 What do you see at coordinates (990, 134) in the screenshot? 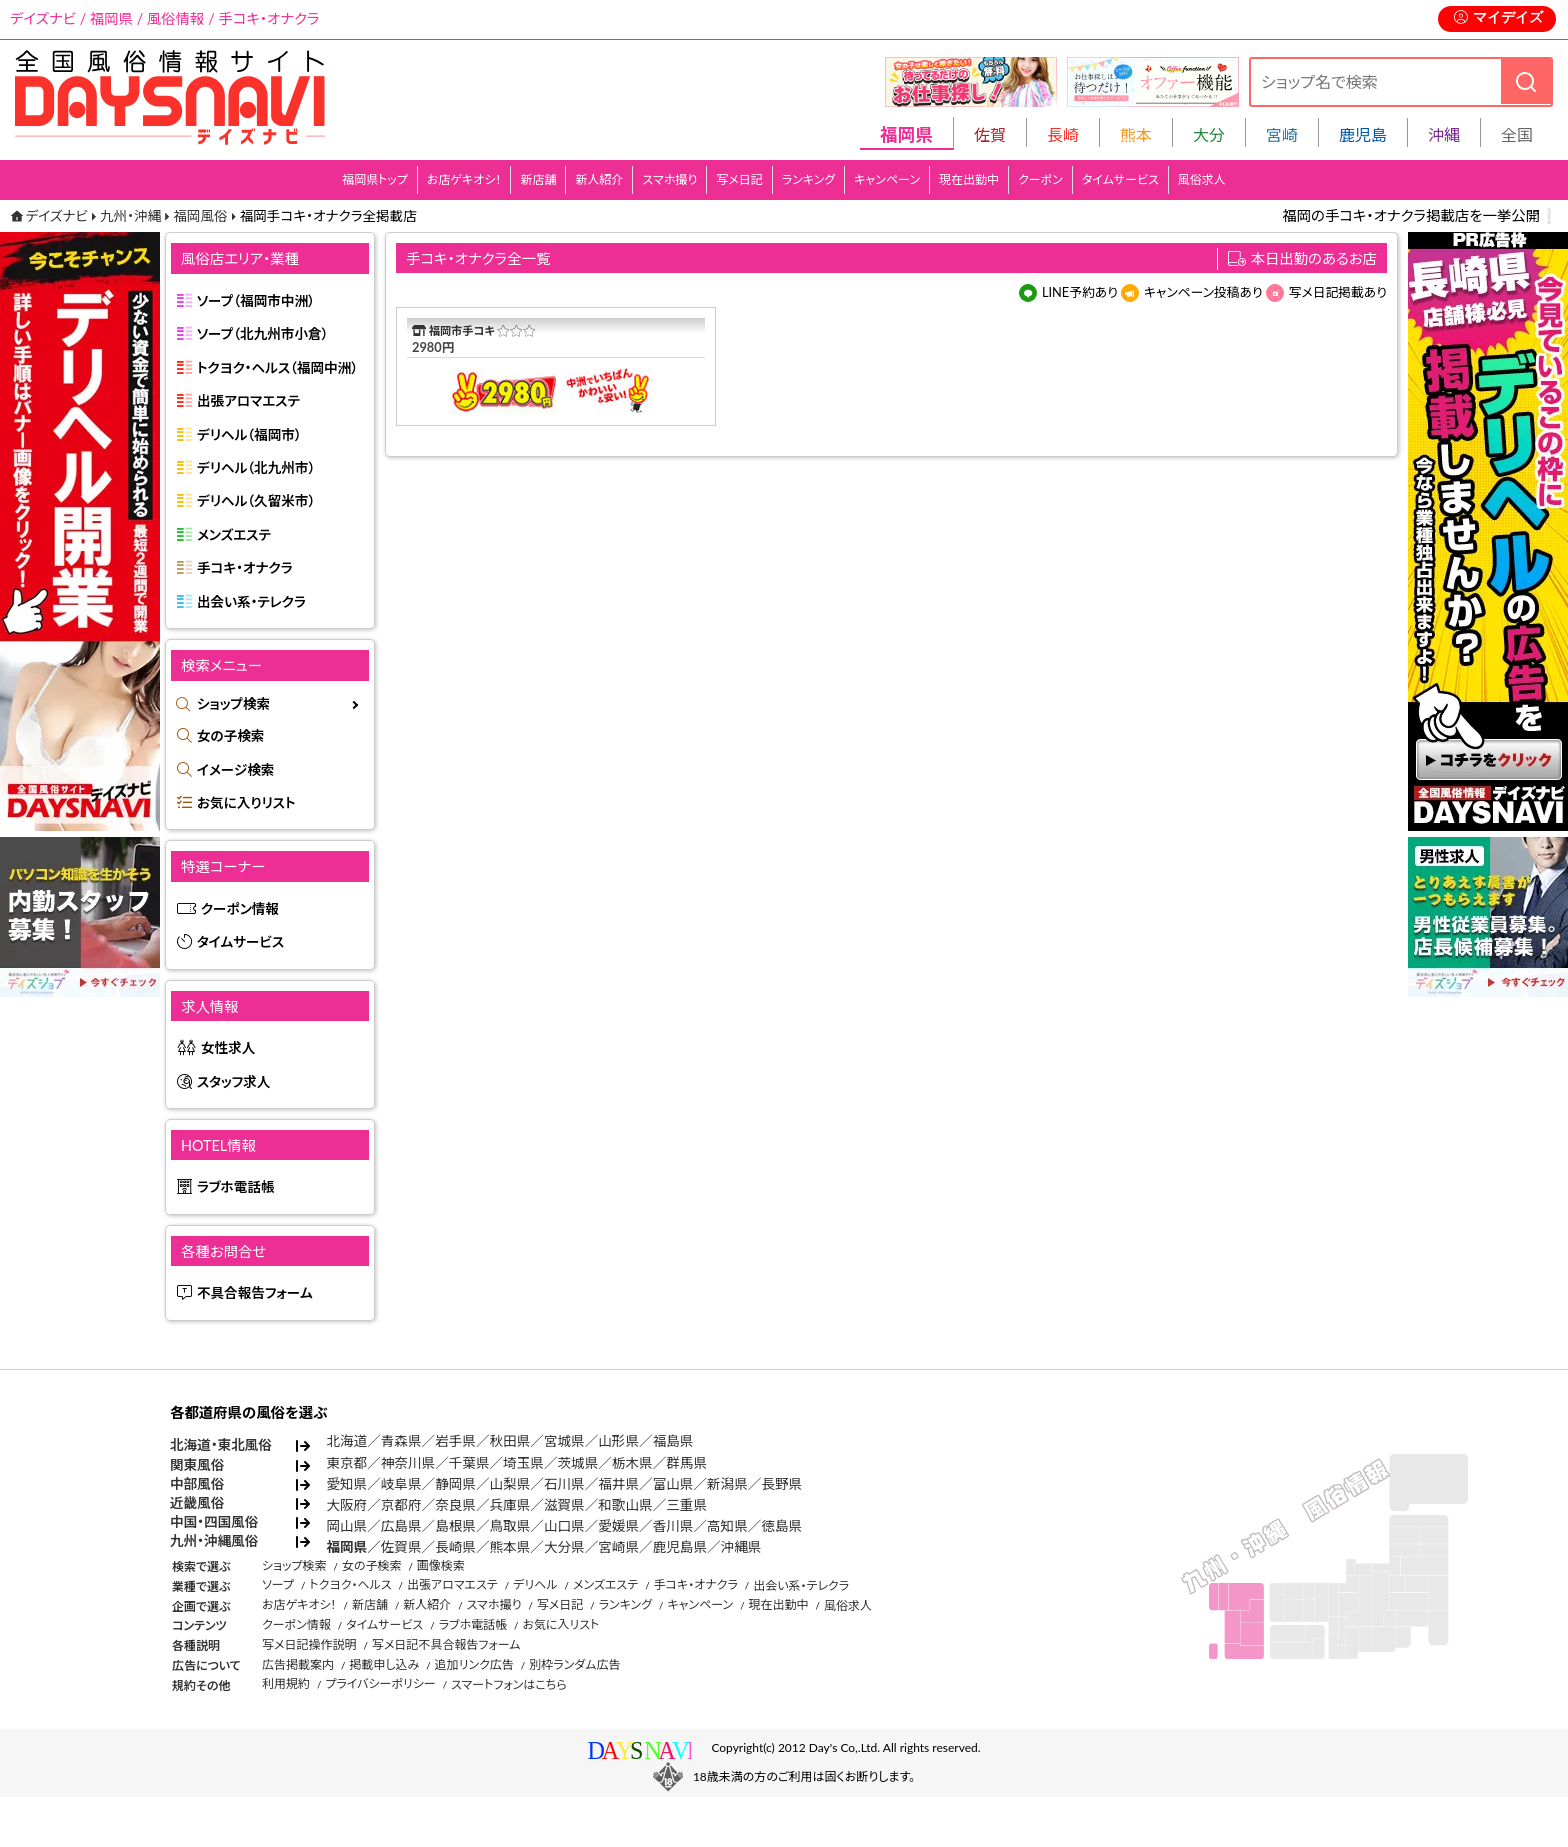
I see `佐賀` at bounding box center [990, 134].